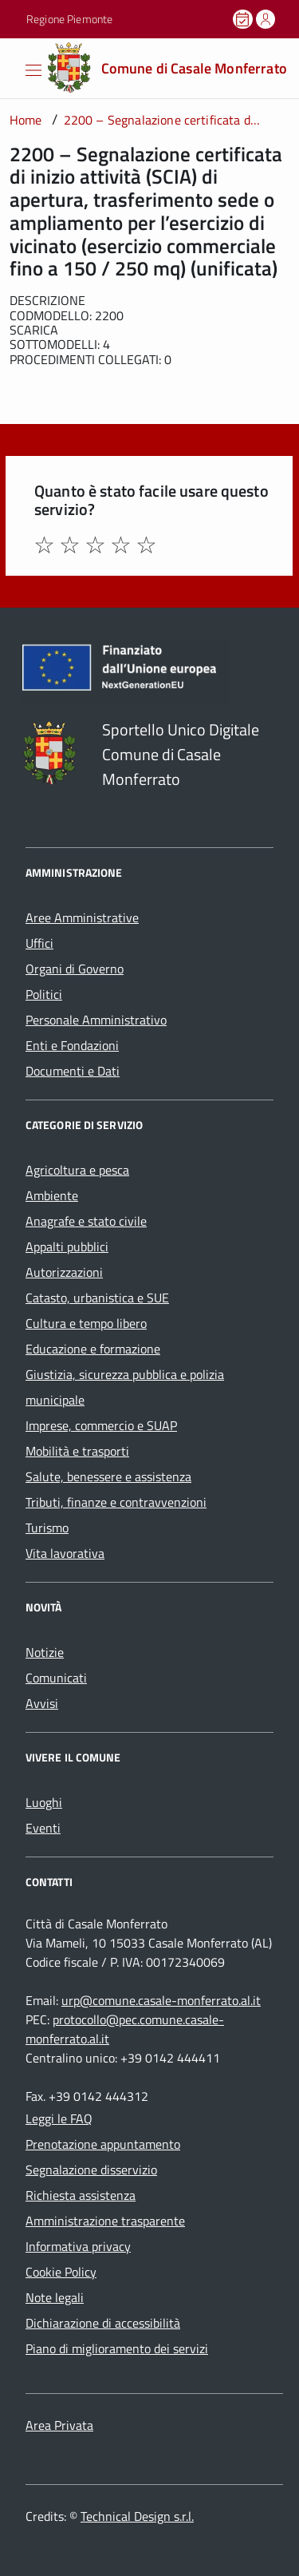 The image size is (299, 2576). I want to click on Leggi le FAQ, so click(59, 2118).